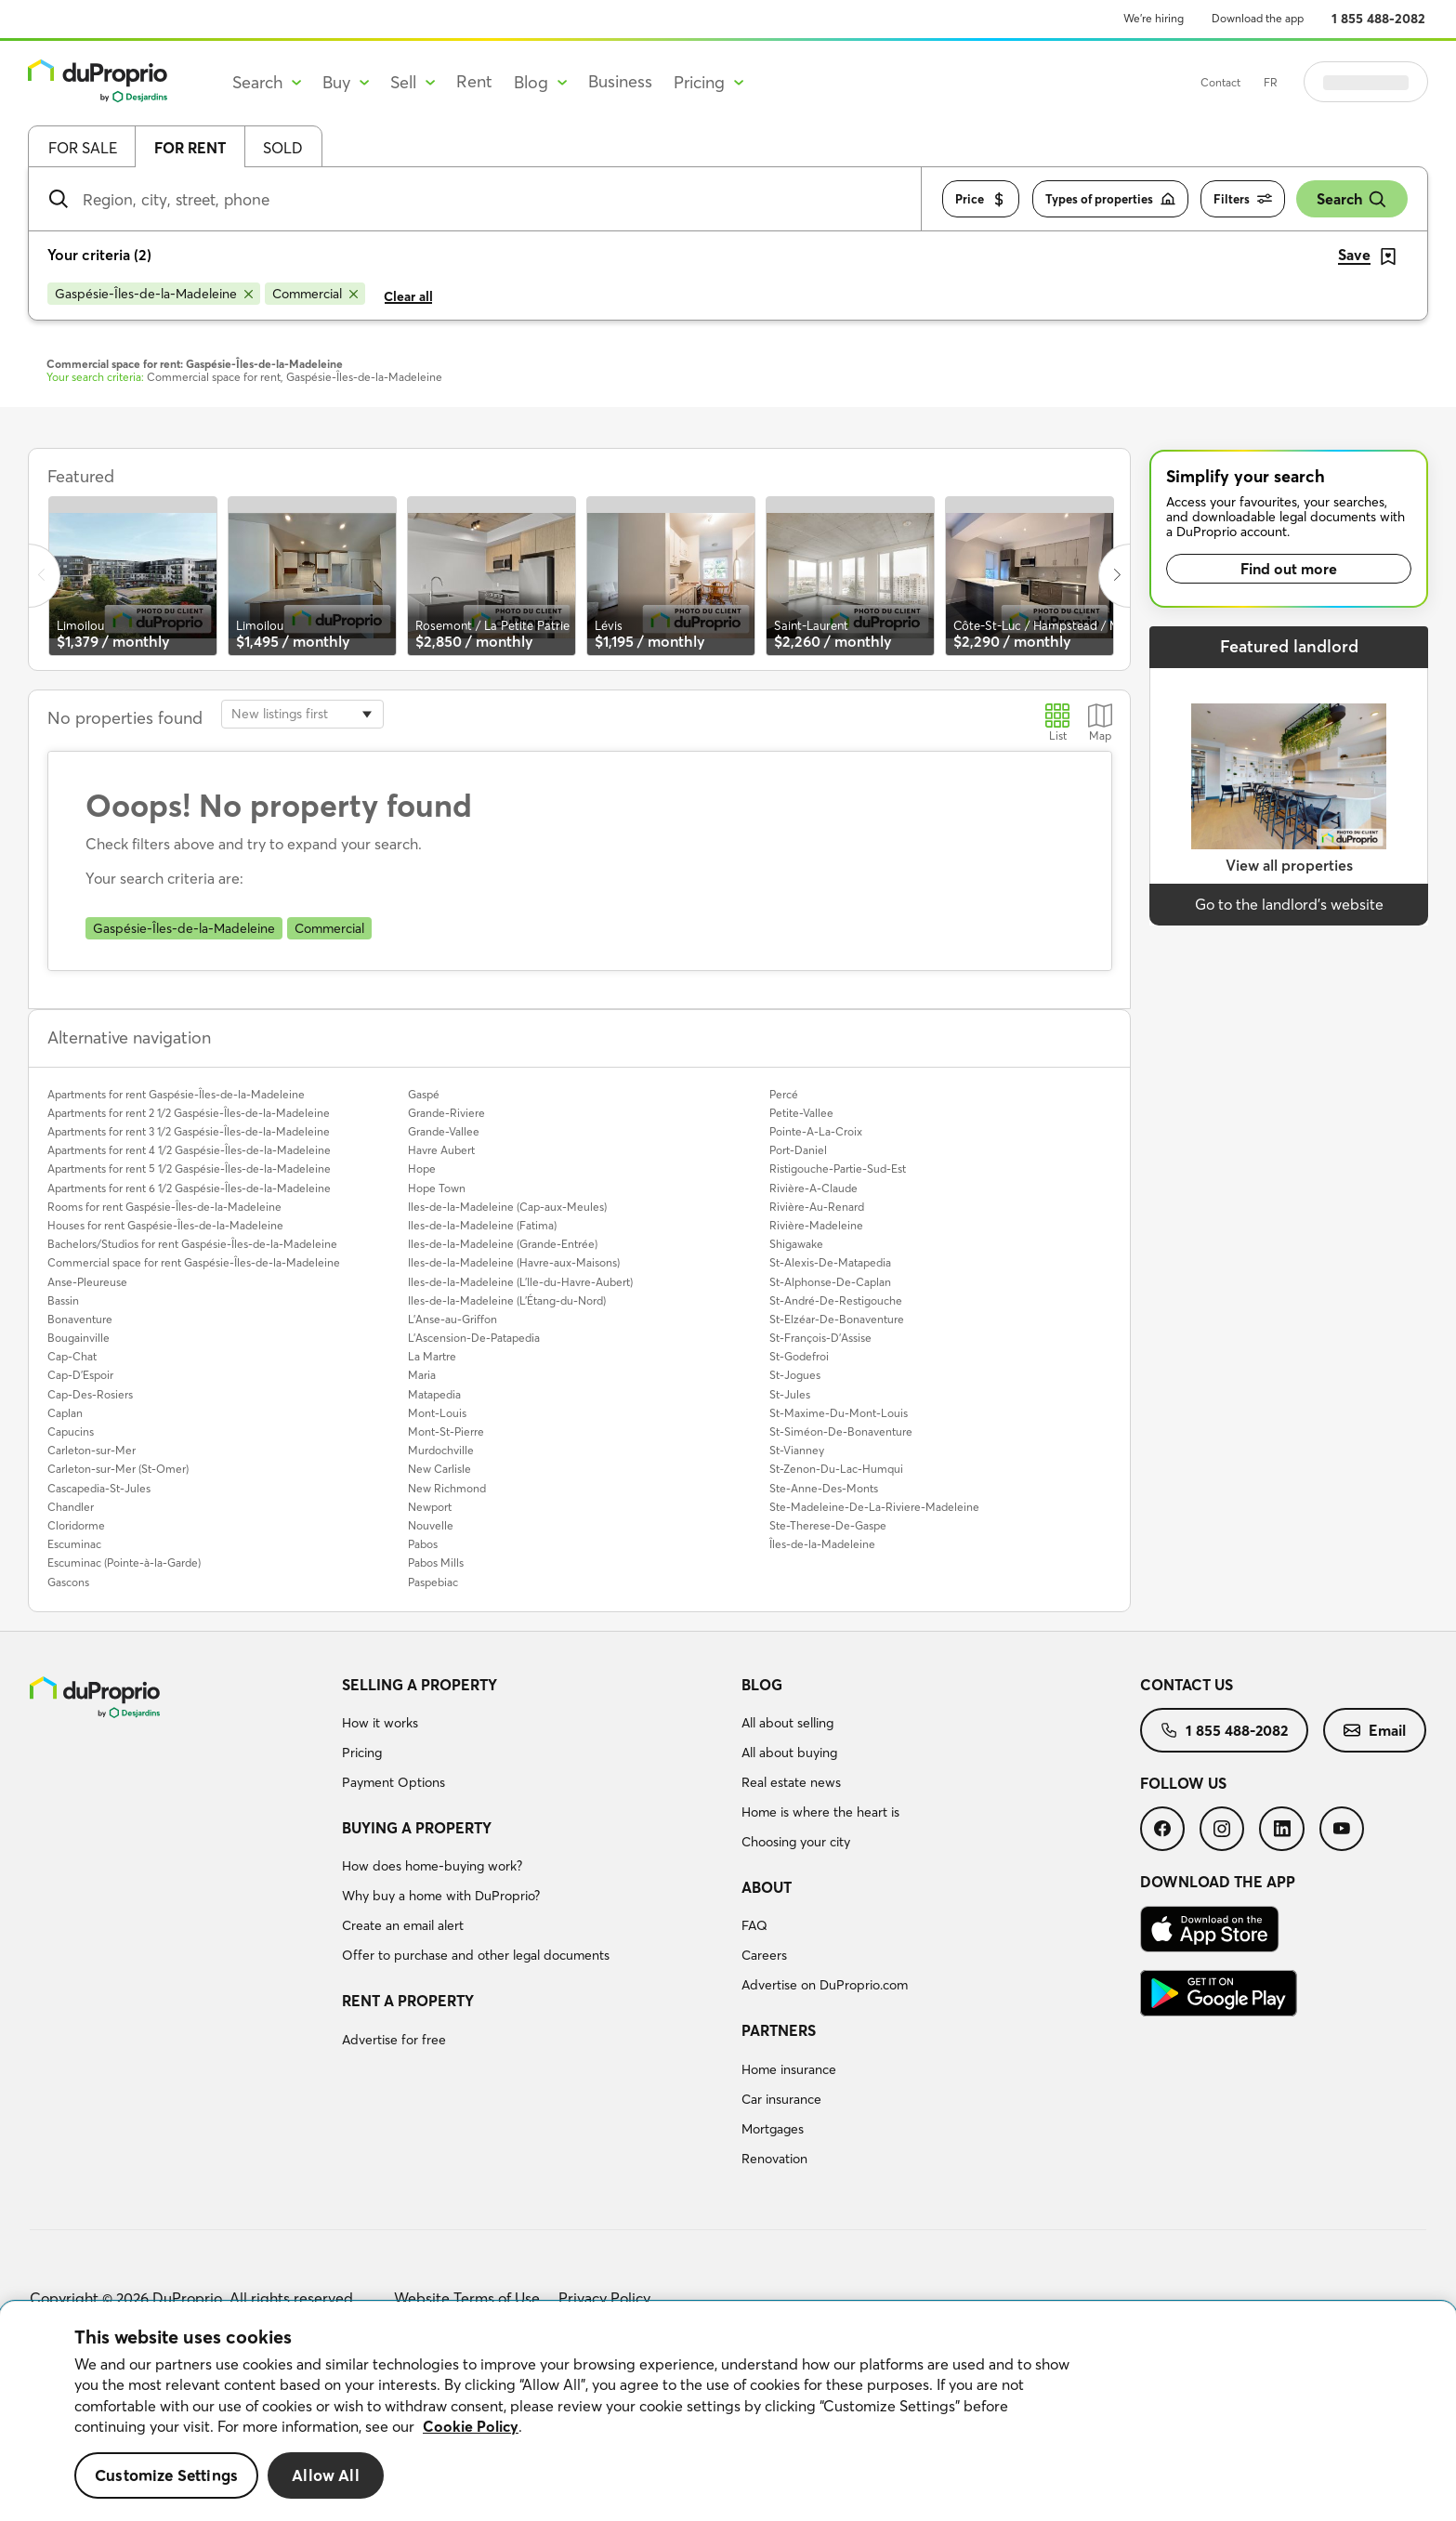  Describe the element at coordinates (470, 2426) in the screenshot. I see `Cookie Policy` at that location.